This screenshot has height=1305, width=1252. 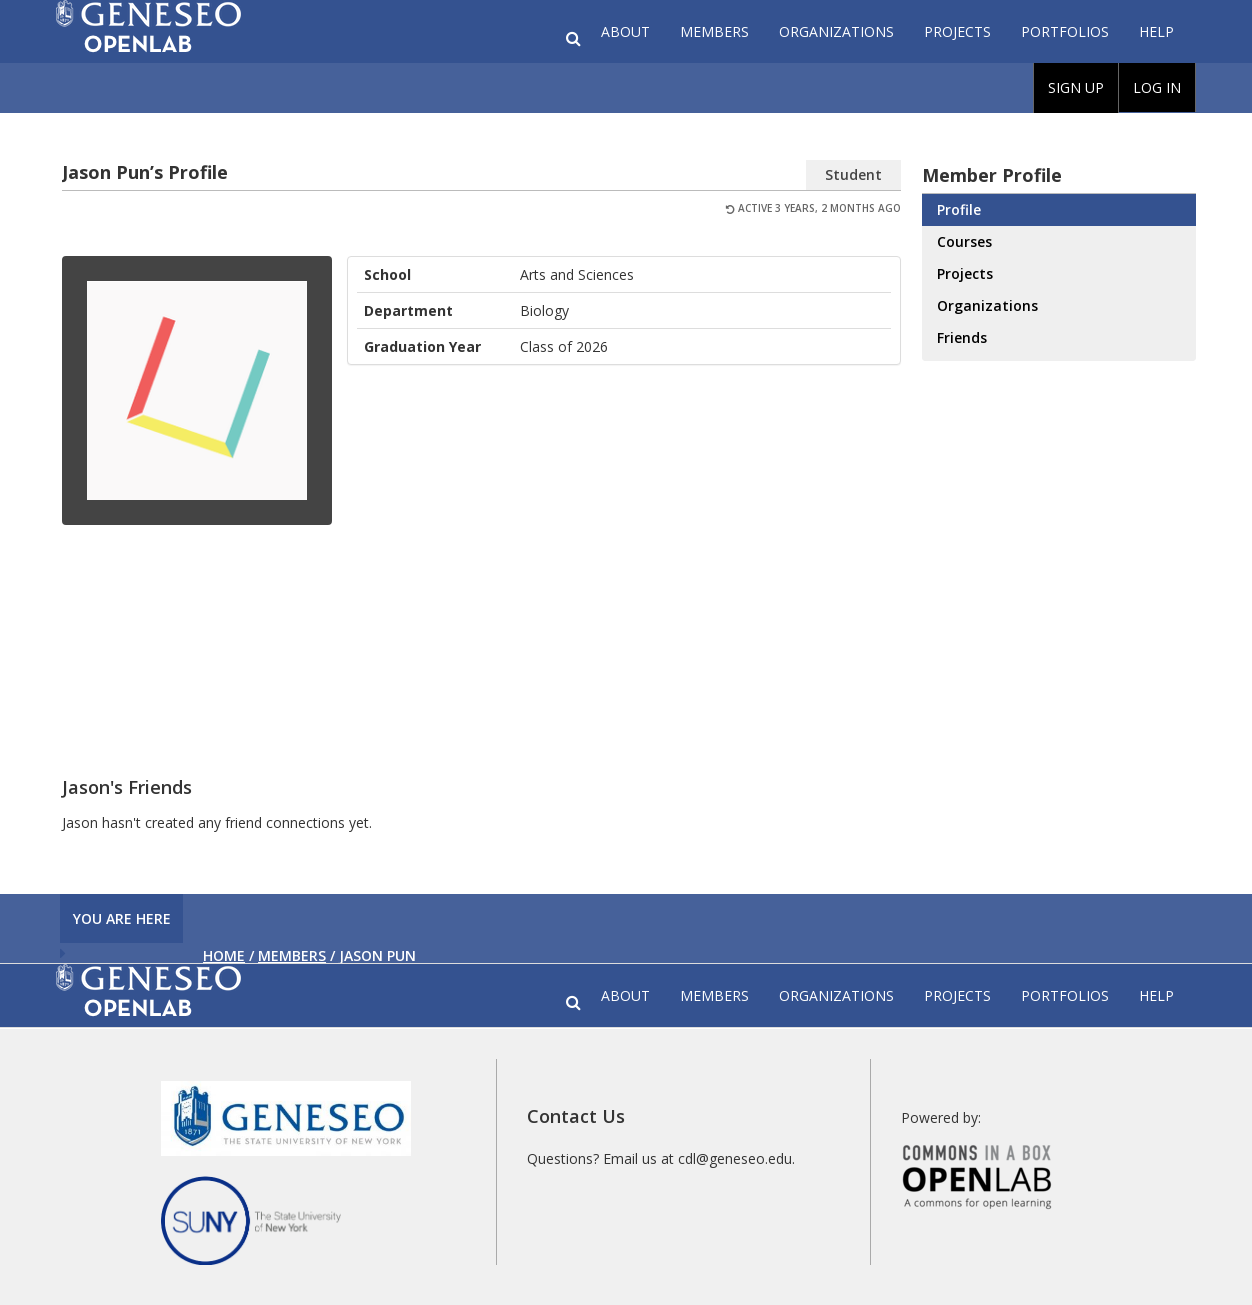 What do you see at coordinates (836, 31) in the screenshot?
I see `Organizations` at bounding box center [836, 31].